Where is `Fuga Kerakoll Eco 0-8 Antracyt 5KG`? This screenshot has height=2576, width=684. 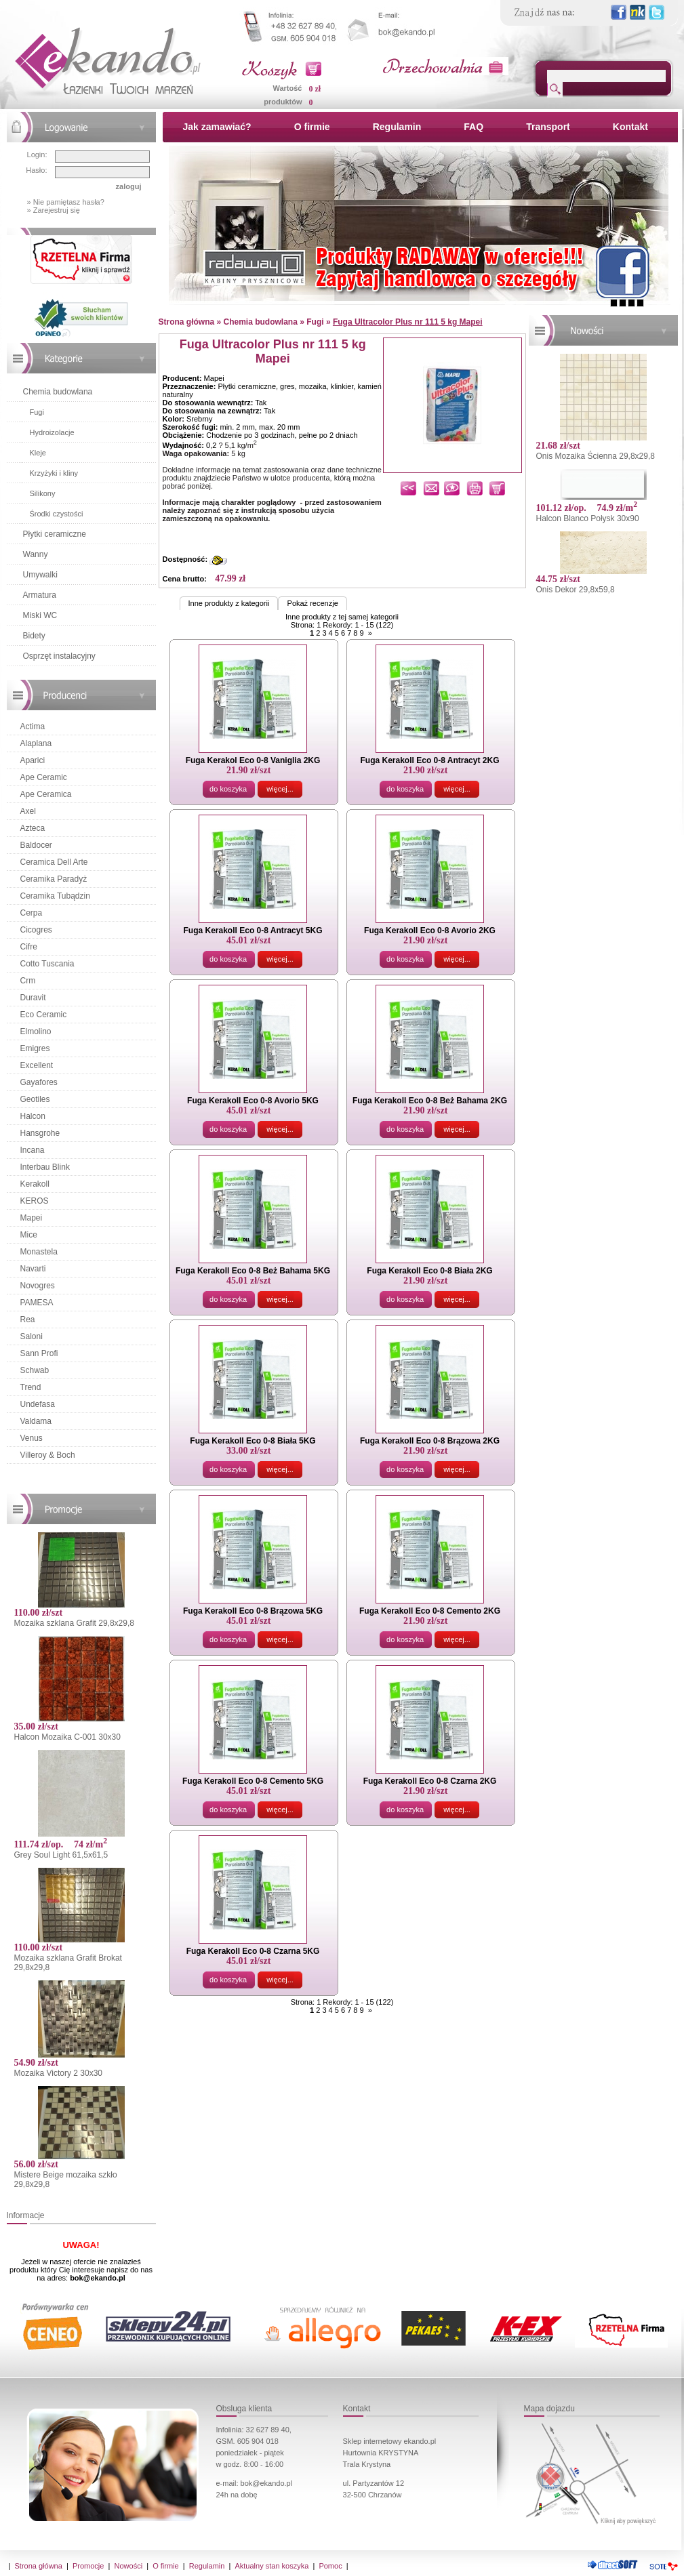 Fuga Kerakoll Eco 0-8 Antracyt 5KG is located at coordinates (253, 930).